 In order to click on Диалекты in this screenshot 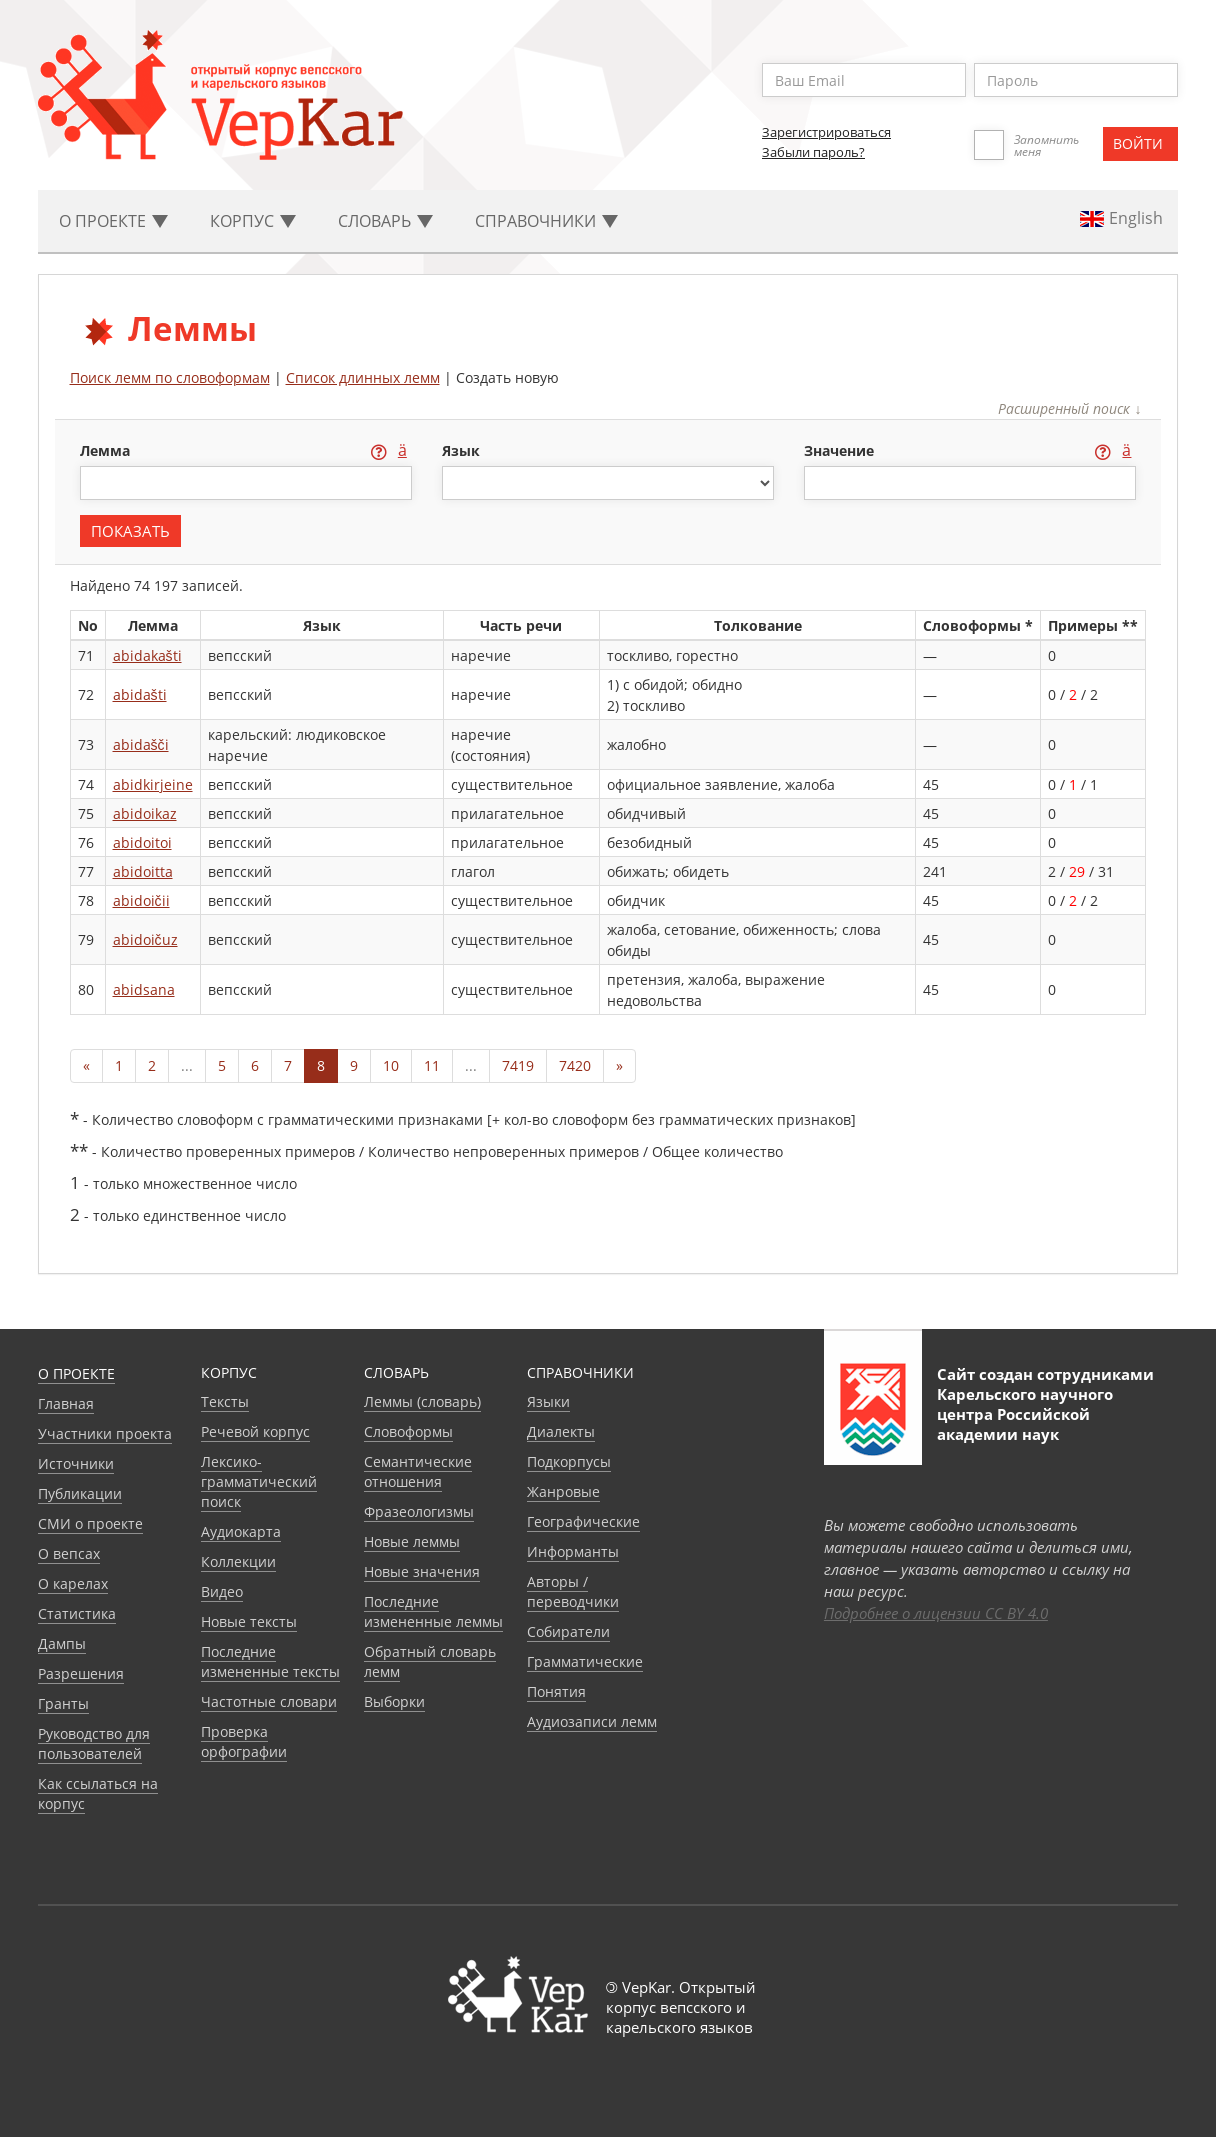, I will do `click(561, 1431)`.